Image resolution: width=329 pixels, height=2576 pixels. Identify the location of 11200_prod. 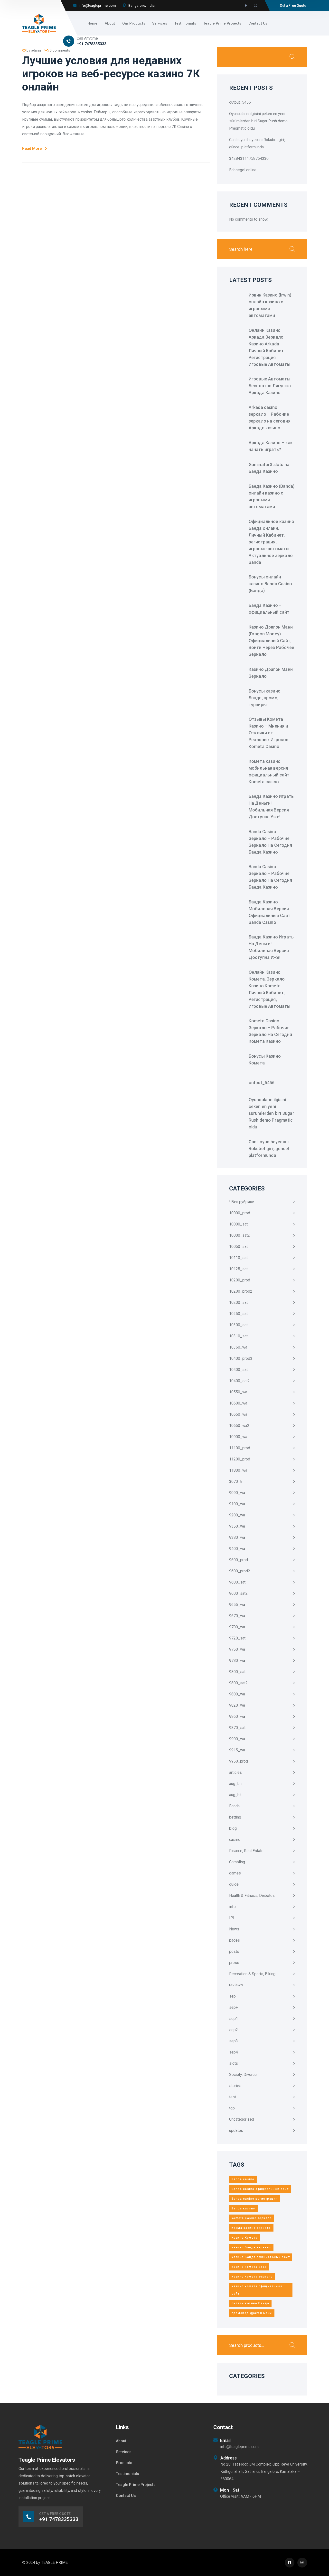
(239, 1459).